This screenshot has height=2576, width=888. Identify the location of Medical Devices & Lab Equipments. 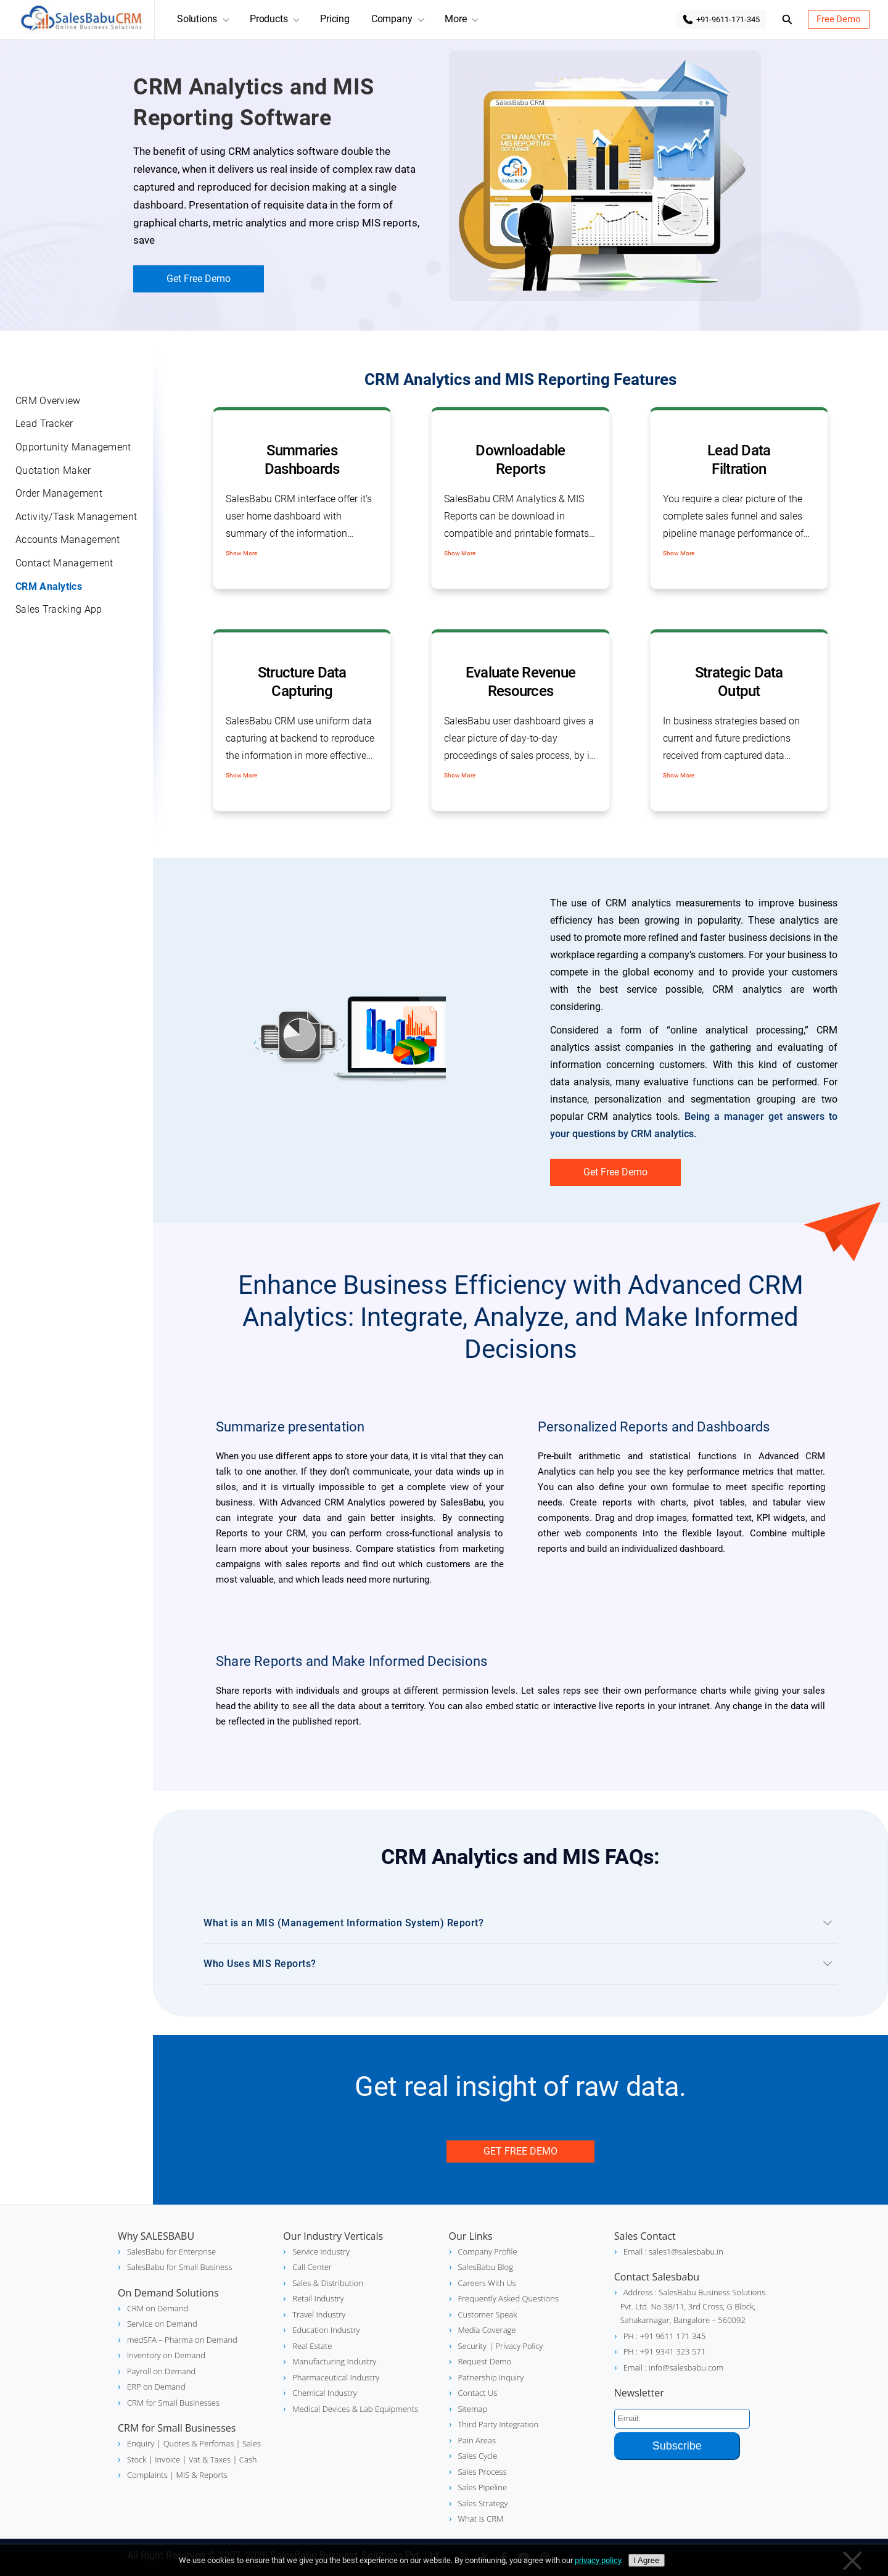
(355, 2408).